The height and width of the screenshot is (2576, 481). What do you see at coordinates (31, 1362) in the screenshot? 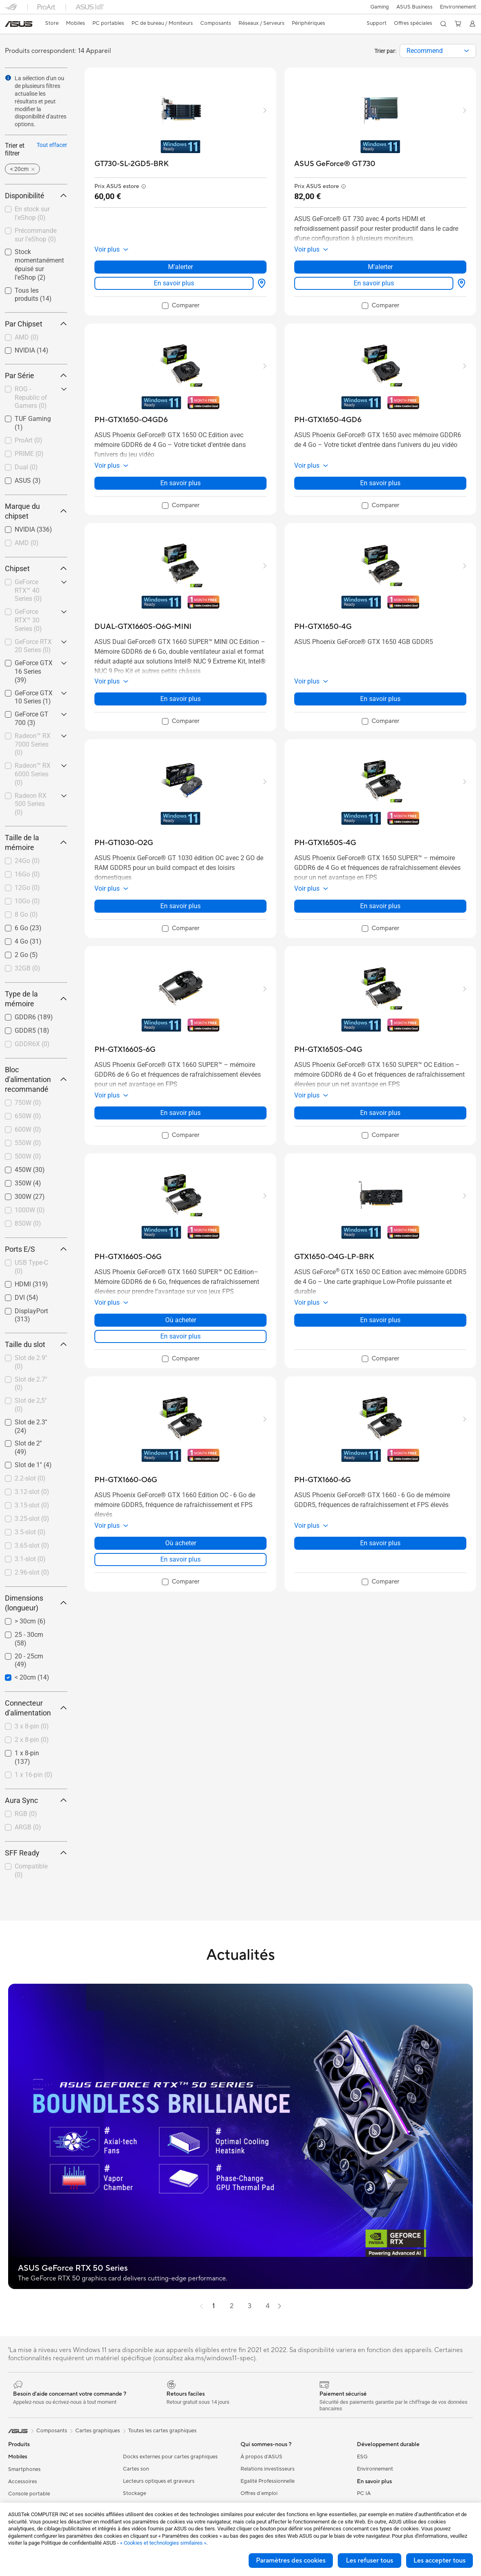
I see `Slot de 2.9''` at bounding box center [31, 1362].